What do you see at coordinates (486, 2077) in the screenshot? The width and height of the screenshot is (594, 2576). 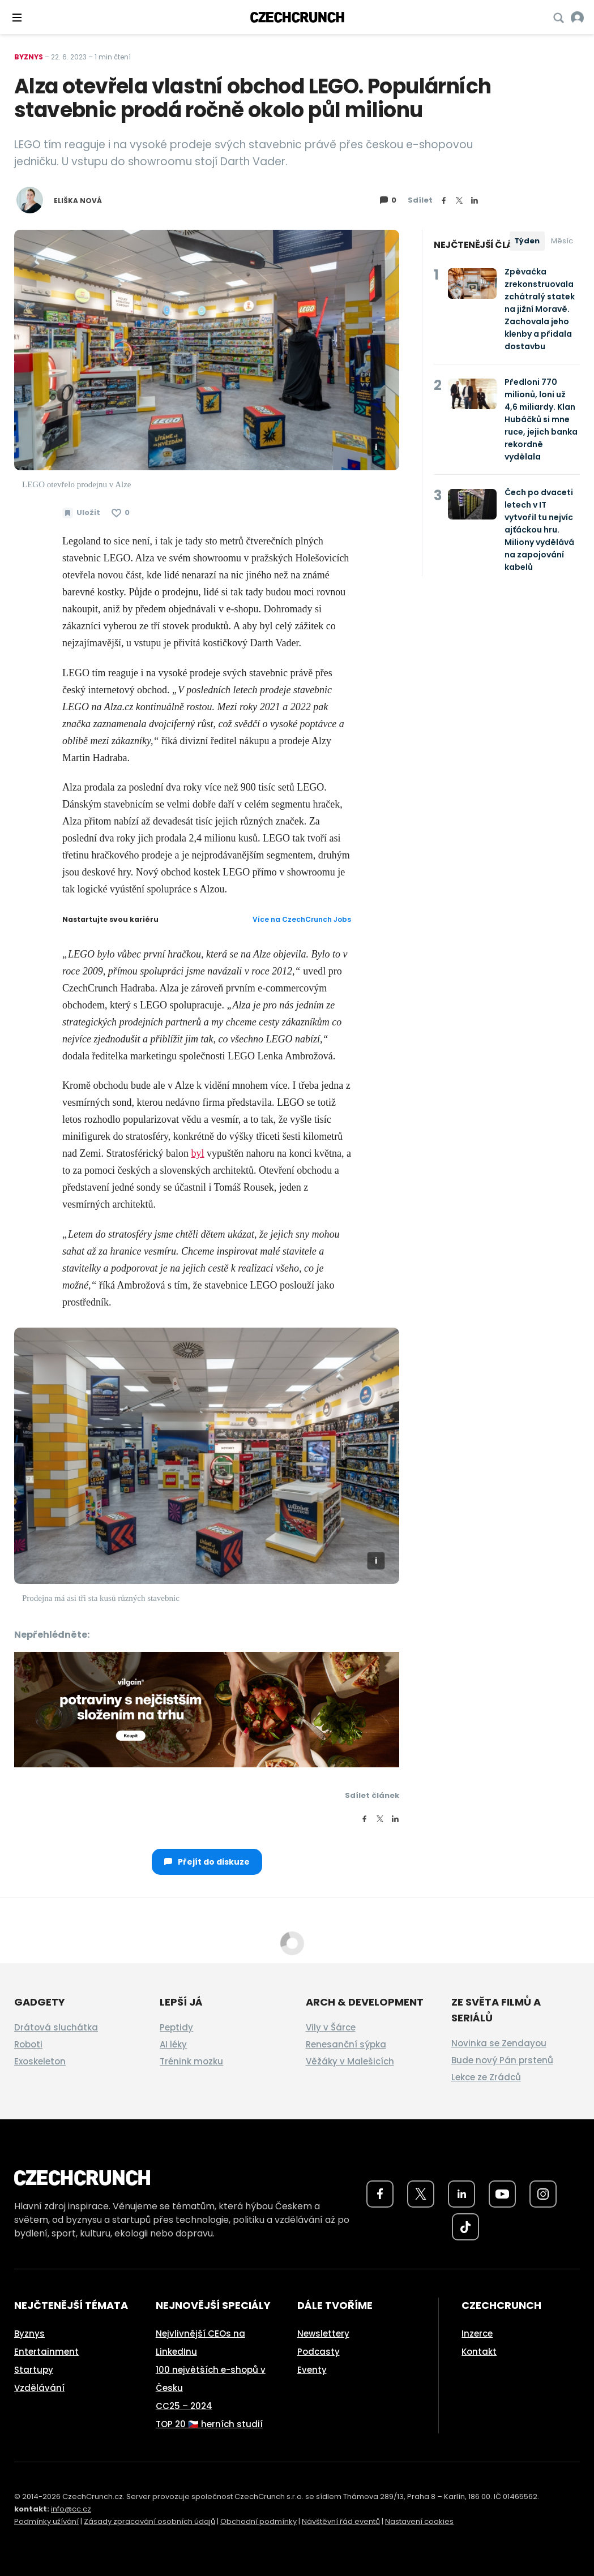 I see `Lekce ze Zrádců` at bounding box center [486, 2077].